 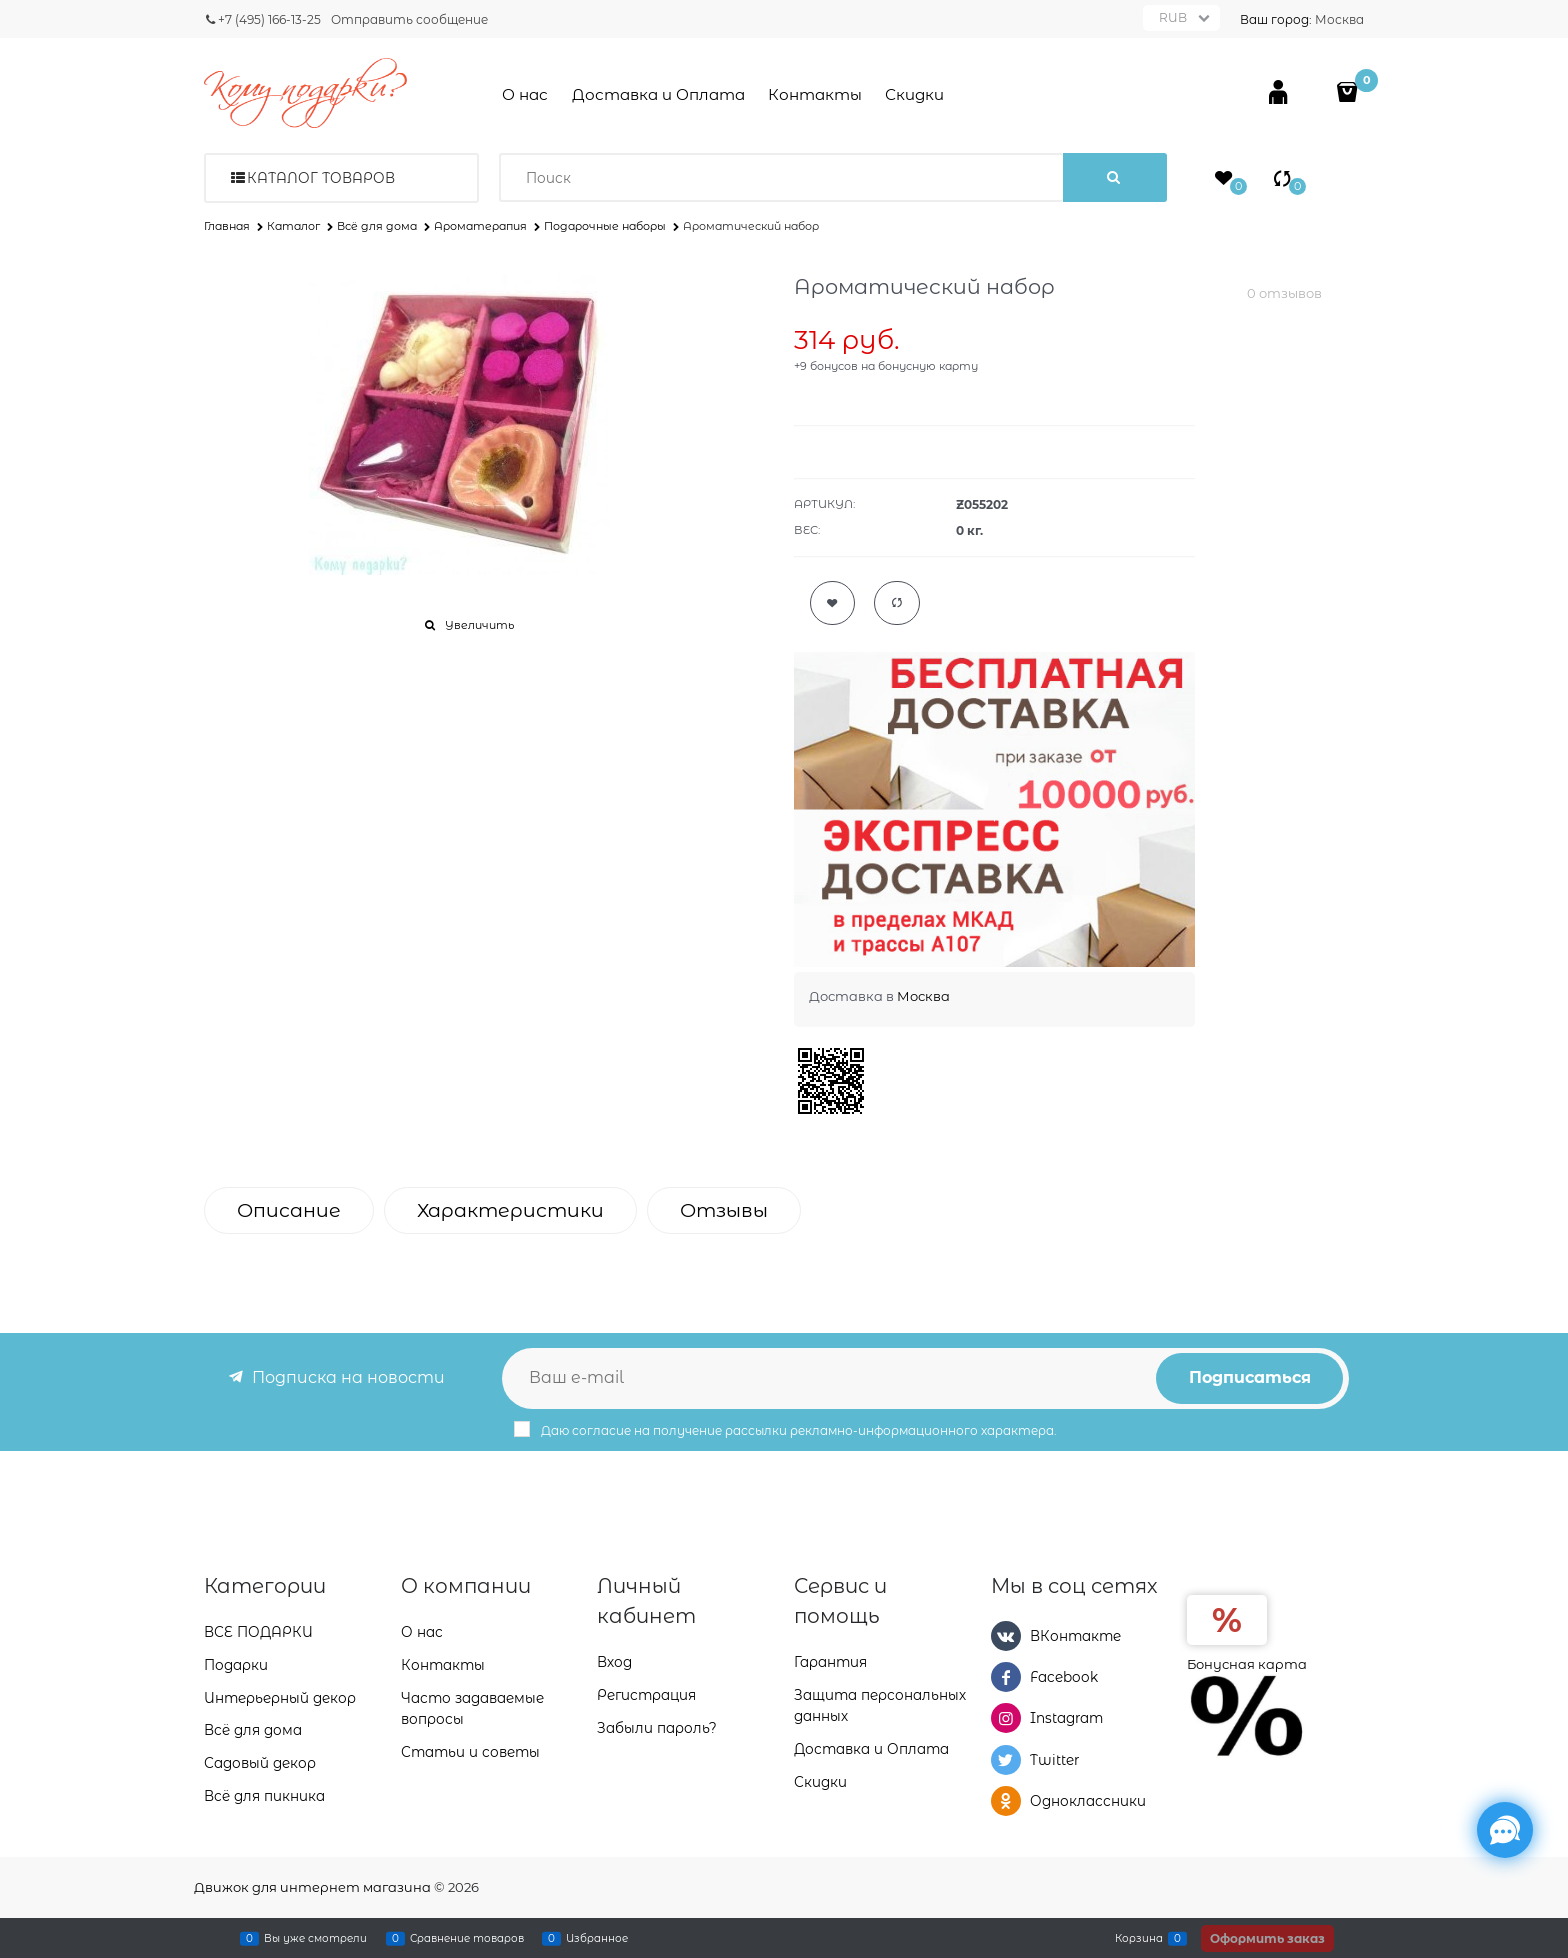 What do you see at coordinates (724, 1210) in the screenshot?
I see `Отзывы [link]` at bounding box center [724, 1210].